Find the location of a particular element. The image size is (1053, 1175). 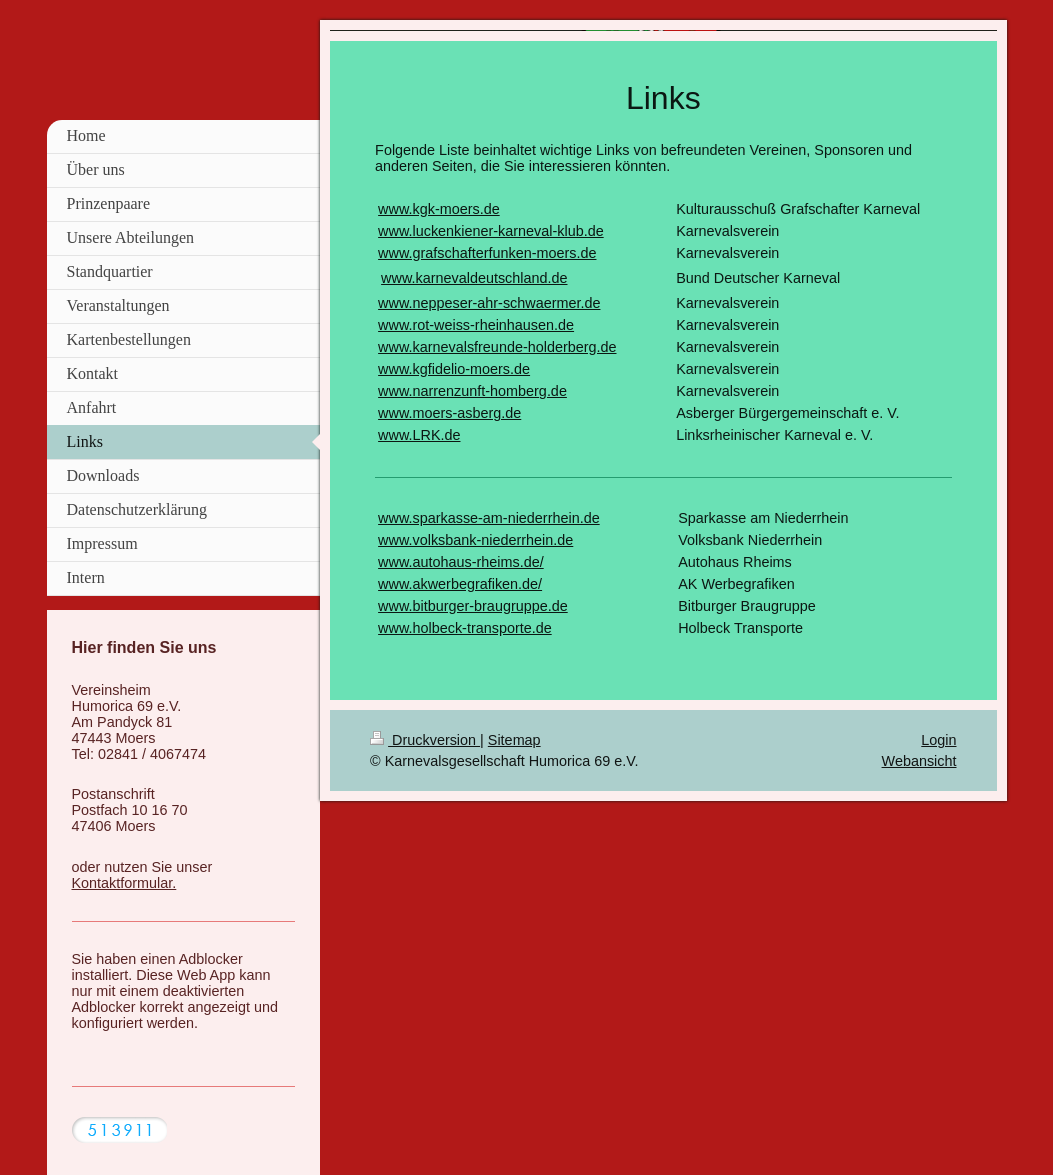

Kontaktformular. is located at coordinates (124, 883).